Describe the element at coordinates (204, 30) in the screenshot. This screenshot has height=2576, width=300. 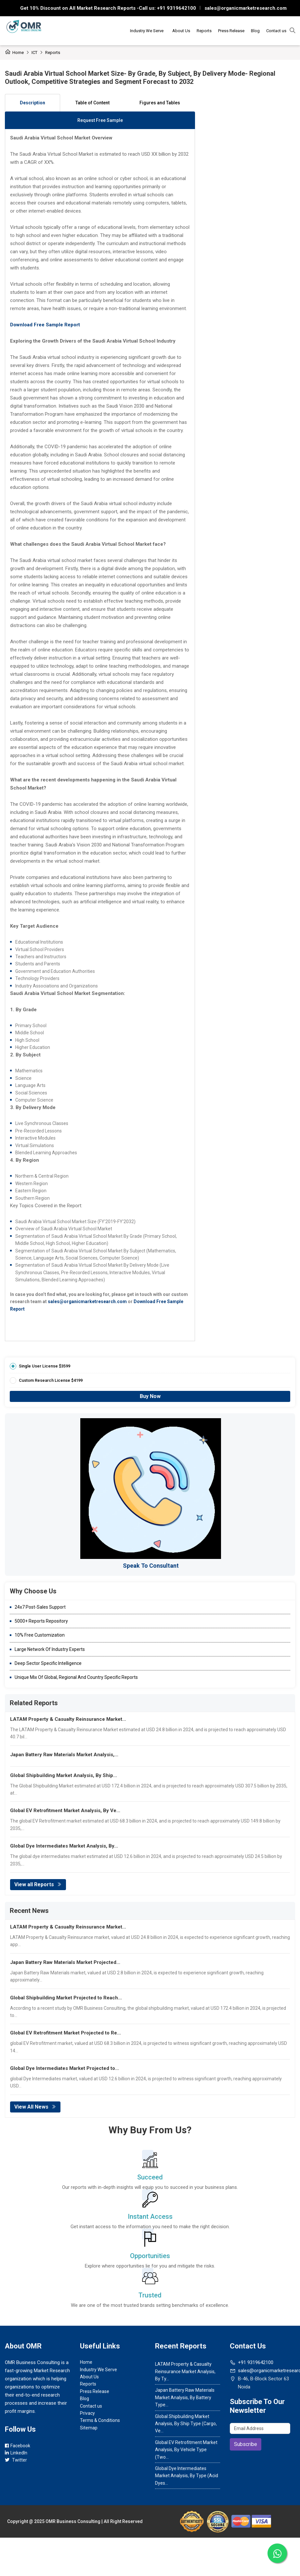
I see `Reports` at that location.